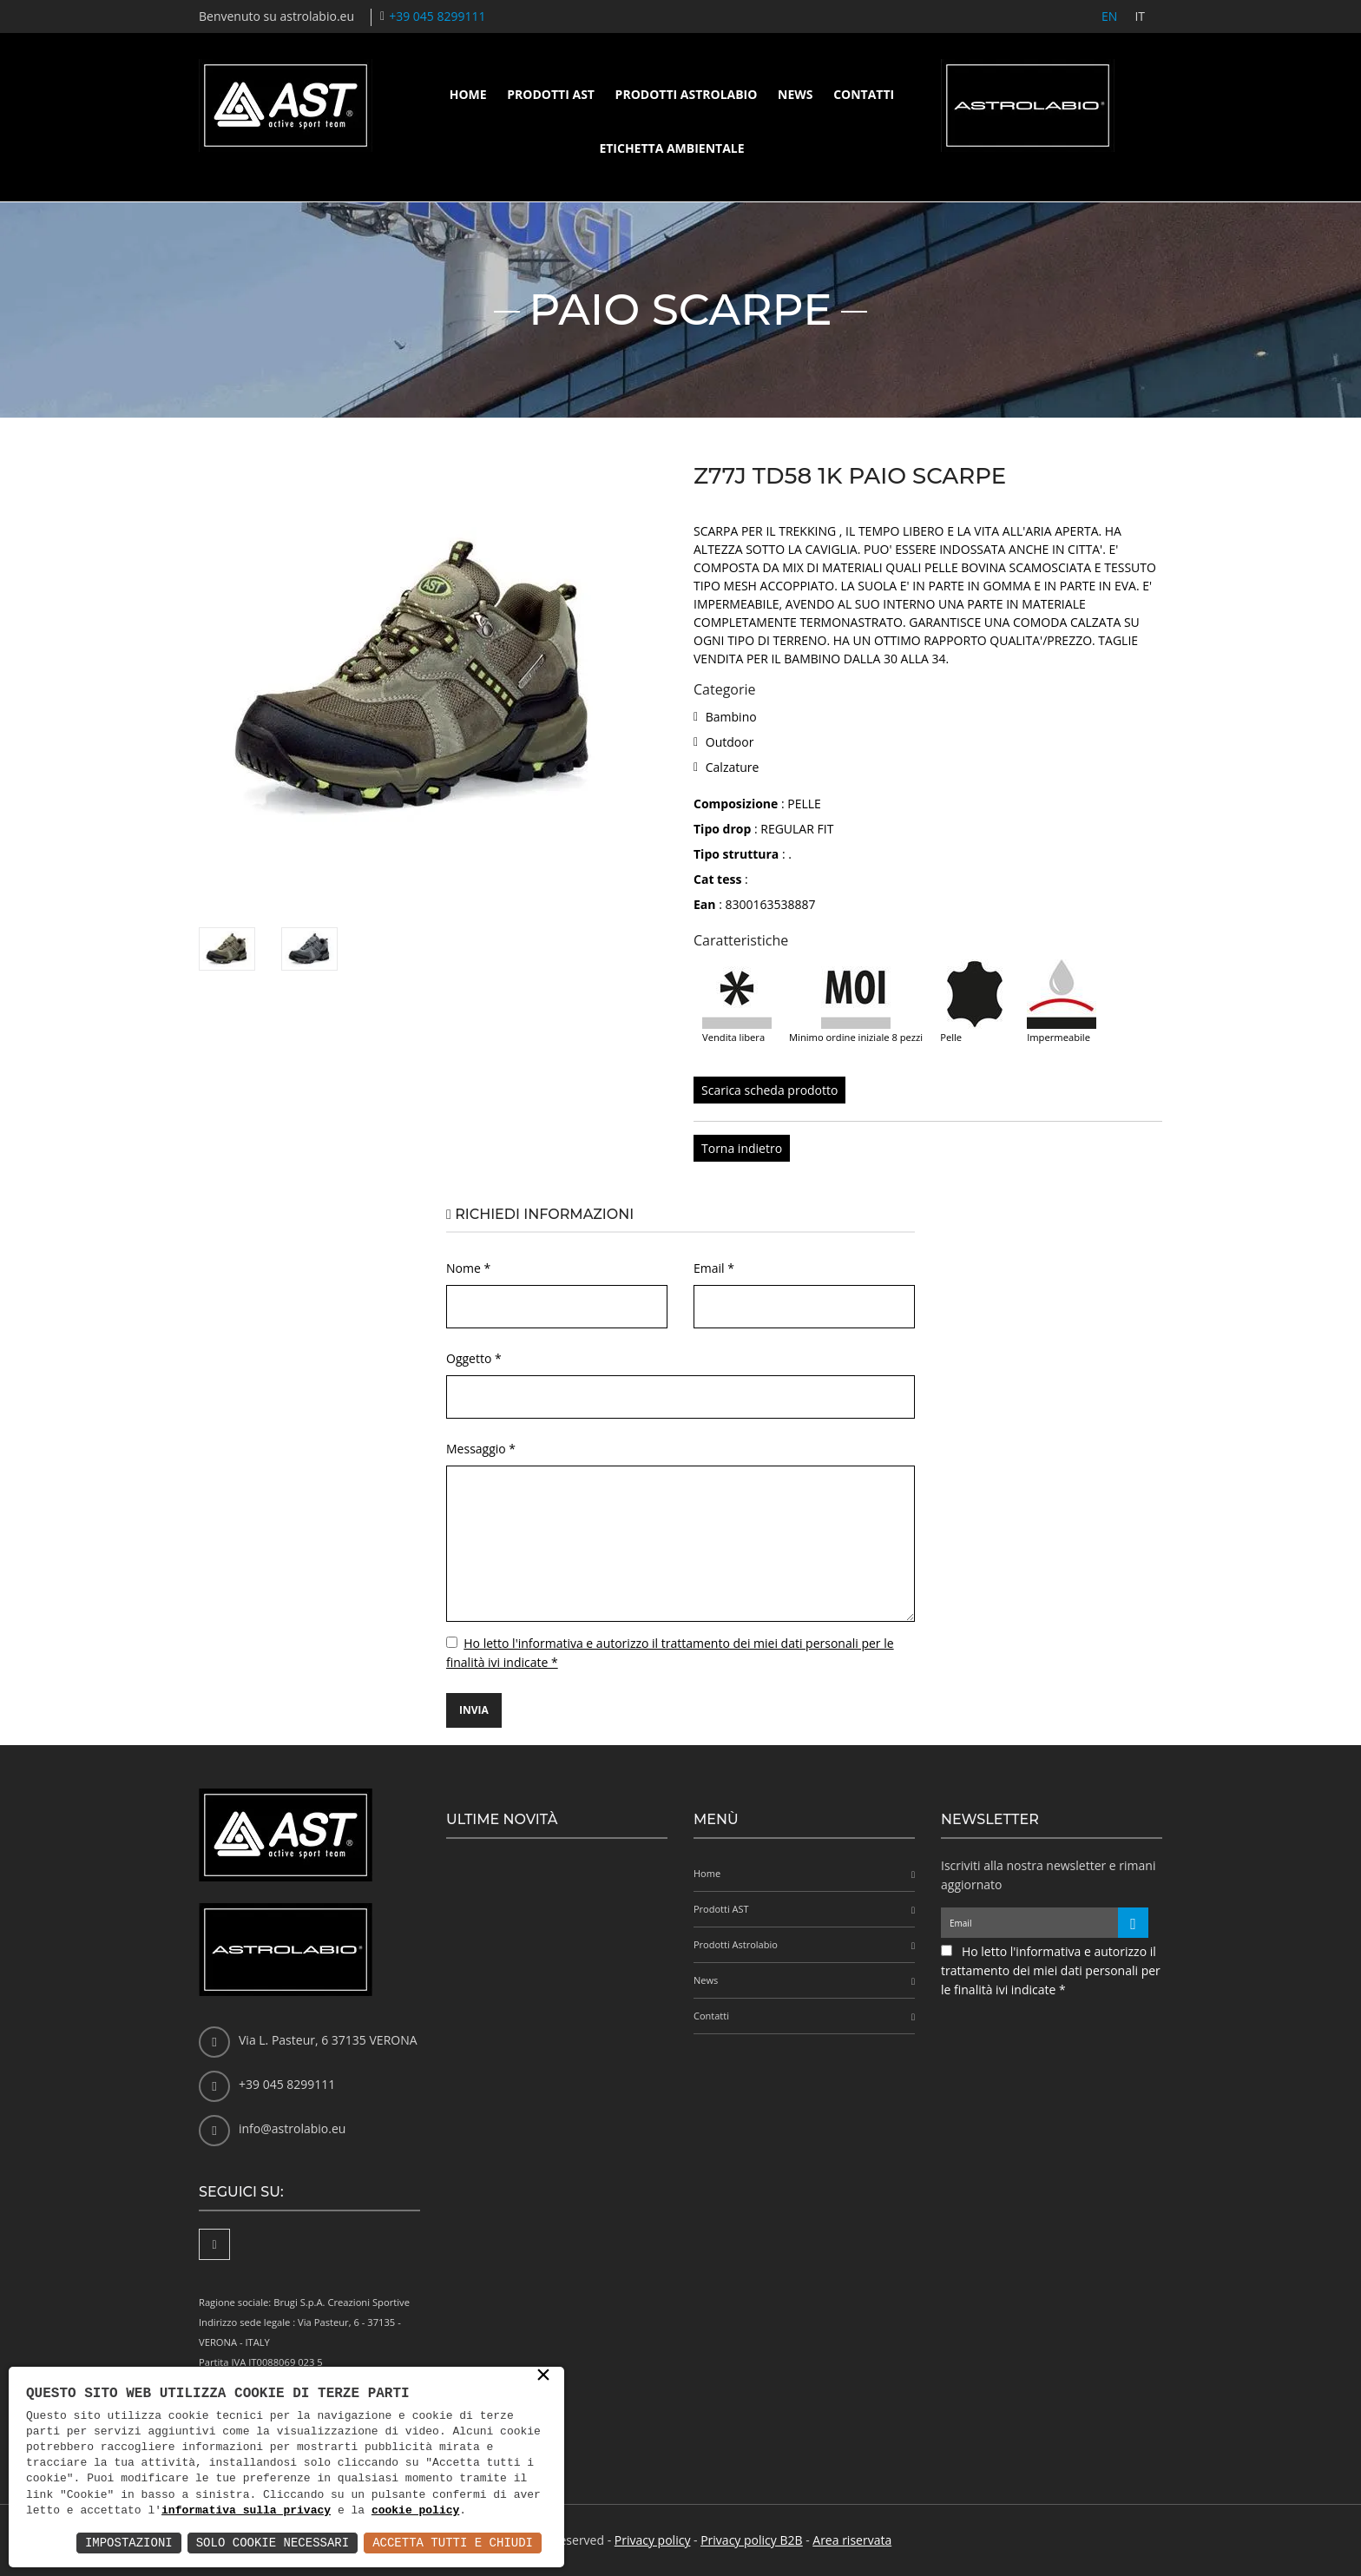  I want to click on Messaggio *, so click(481, 1448).